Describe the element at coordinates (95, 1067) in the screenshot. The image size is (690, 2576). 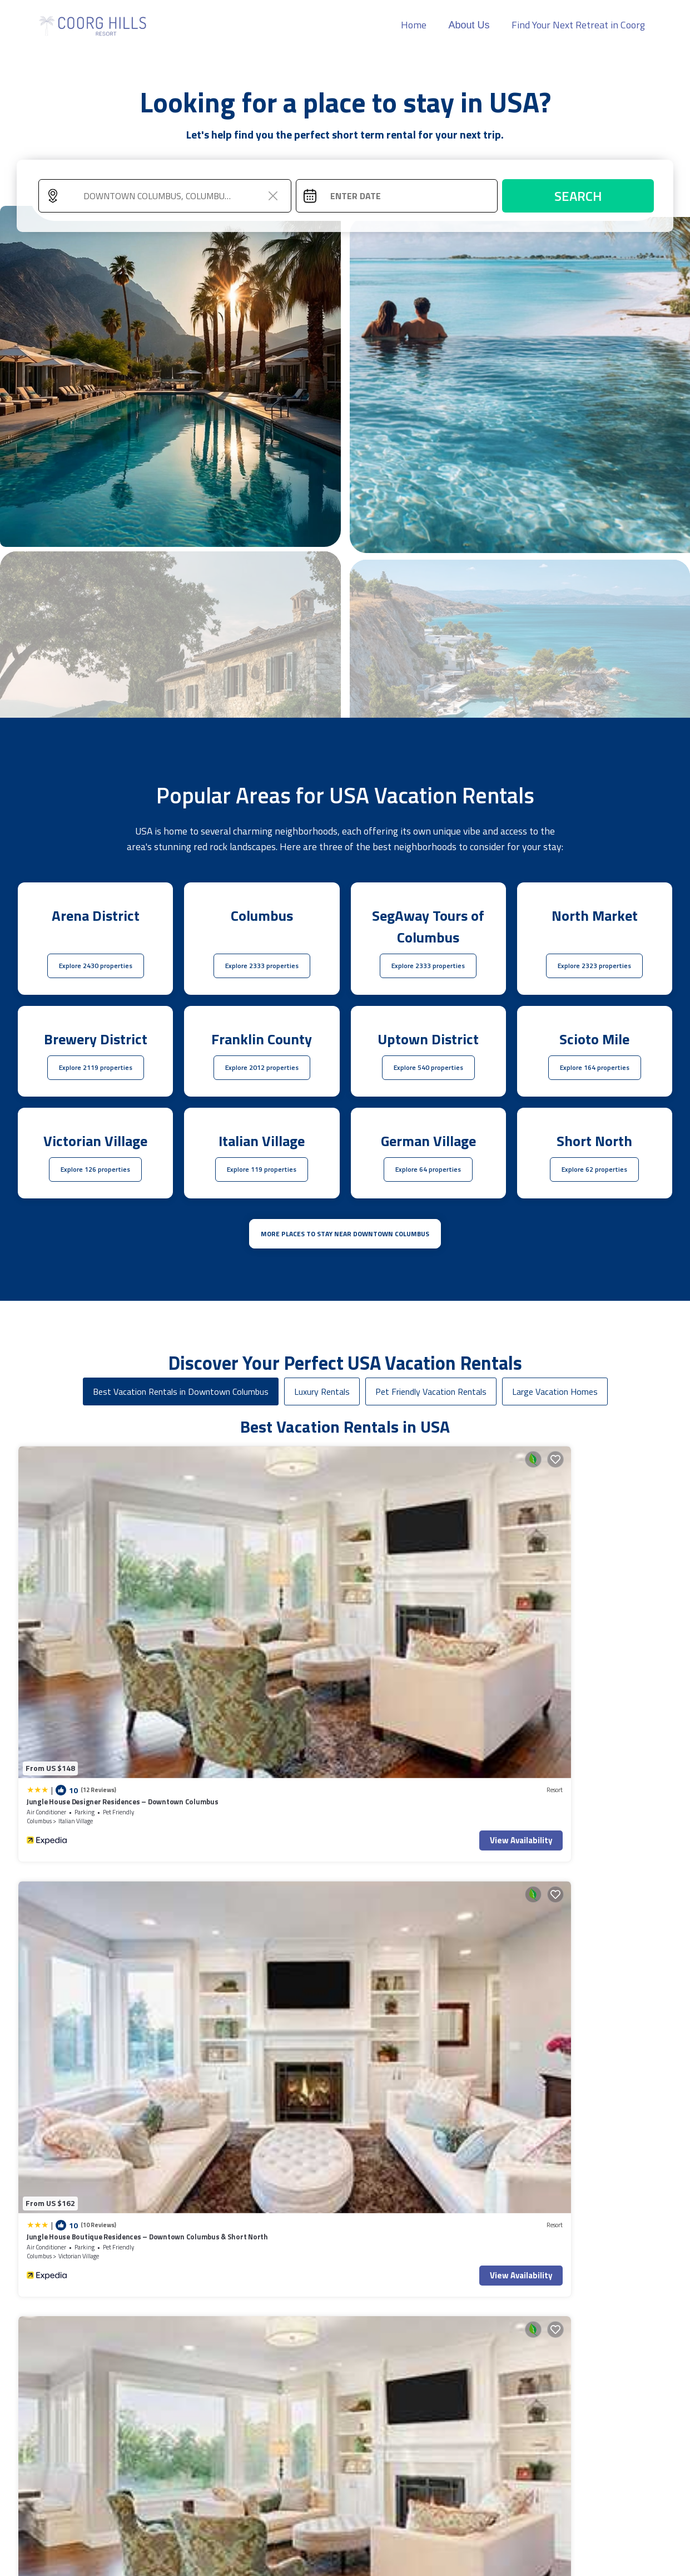
I see `Explore 2119 properties` at that location.